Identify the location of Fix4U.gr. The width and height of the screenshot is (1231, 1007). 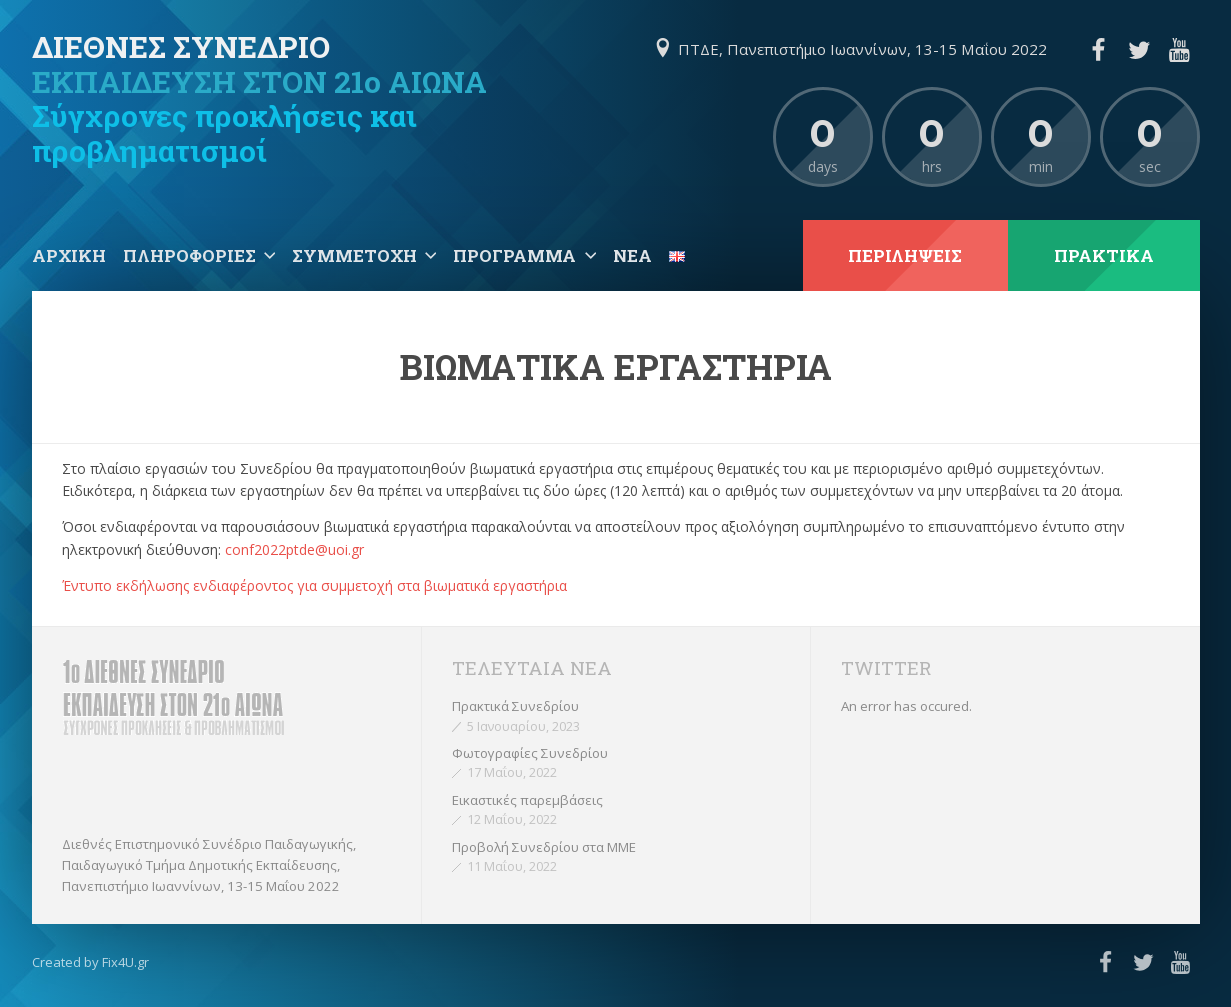
(125, 962).